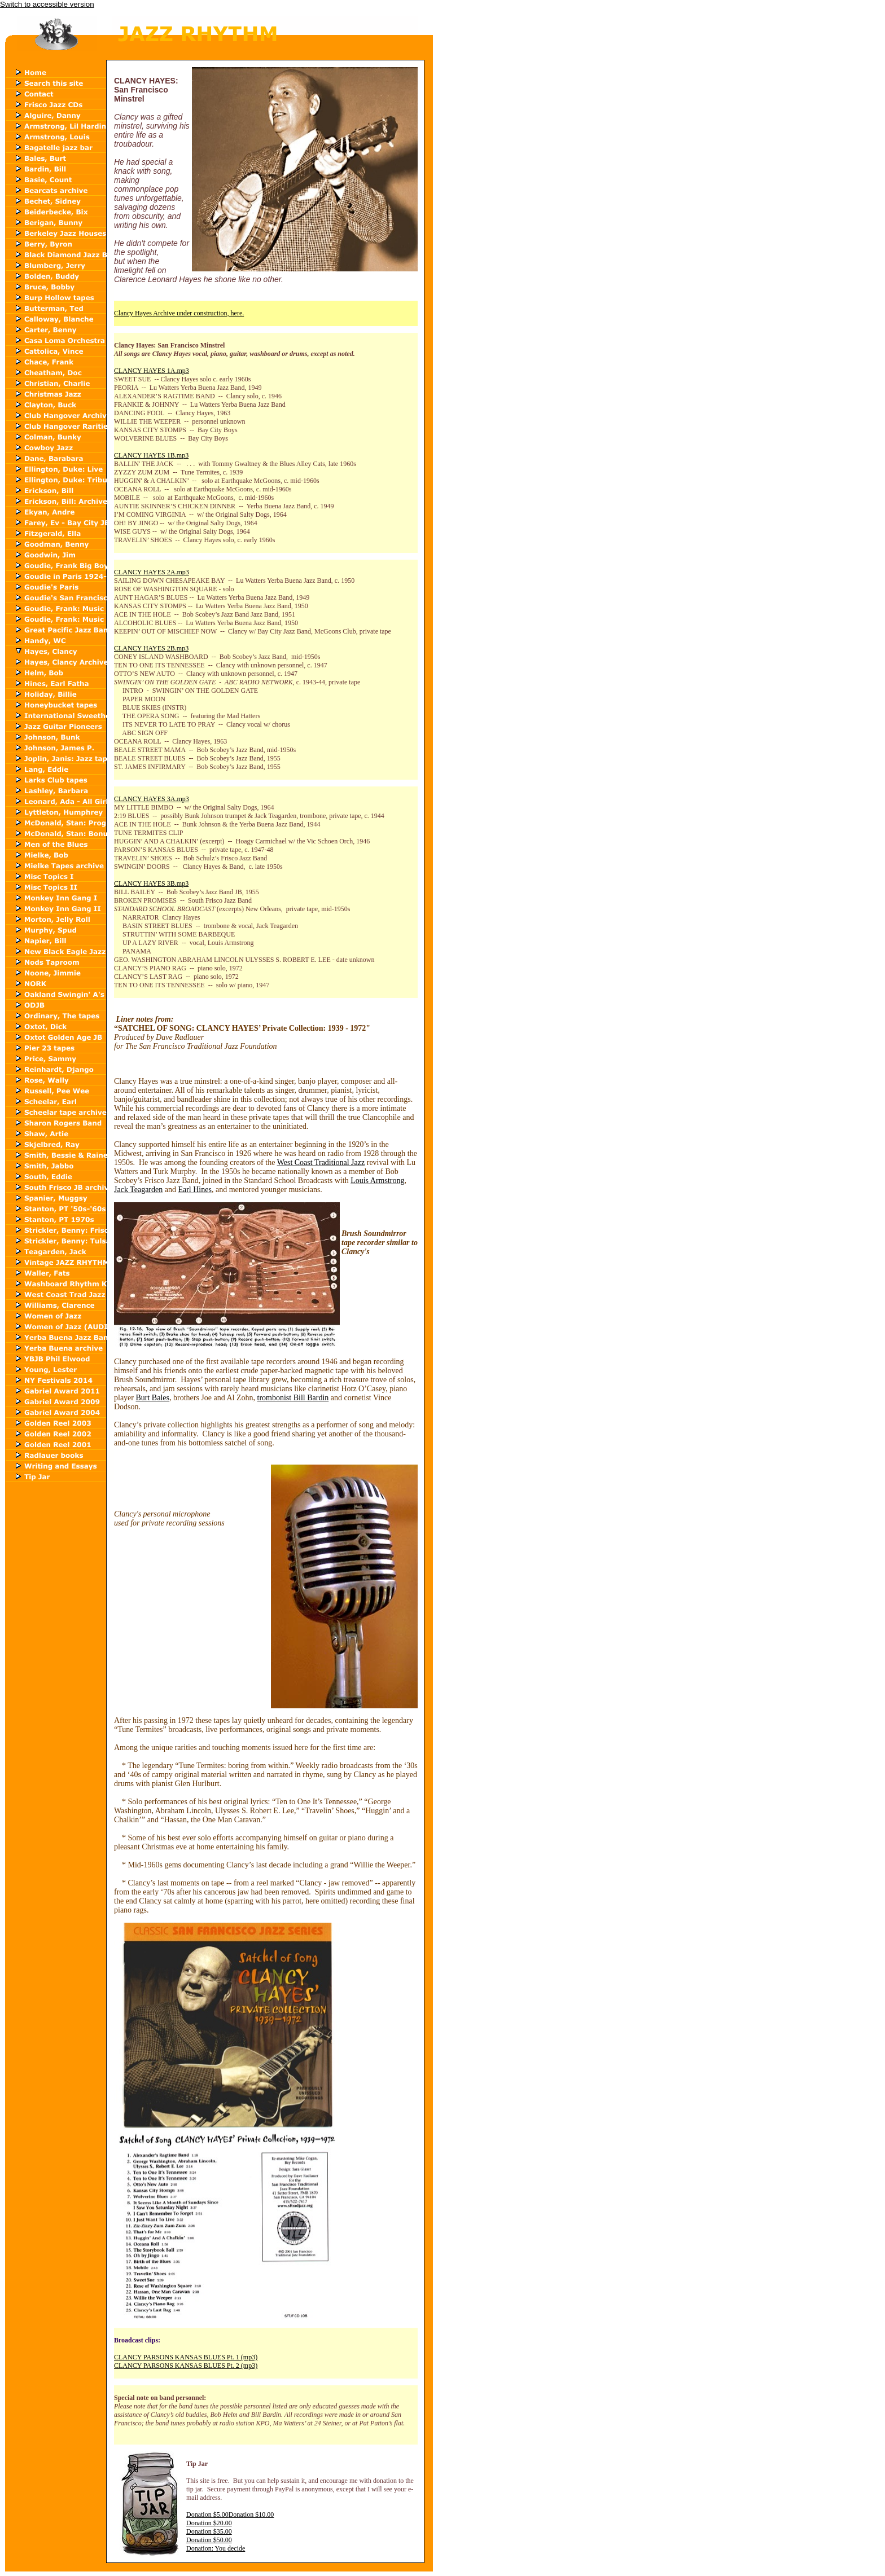 The width and height of the screenshot is (885, 2576). Describe the element at coordinates (207, 2514) in the screenshot. I see `Donation $5.00` at that location.